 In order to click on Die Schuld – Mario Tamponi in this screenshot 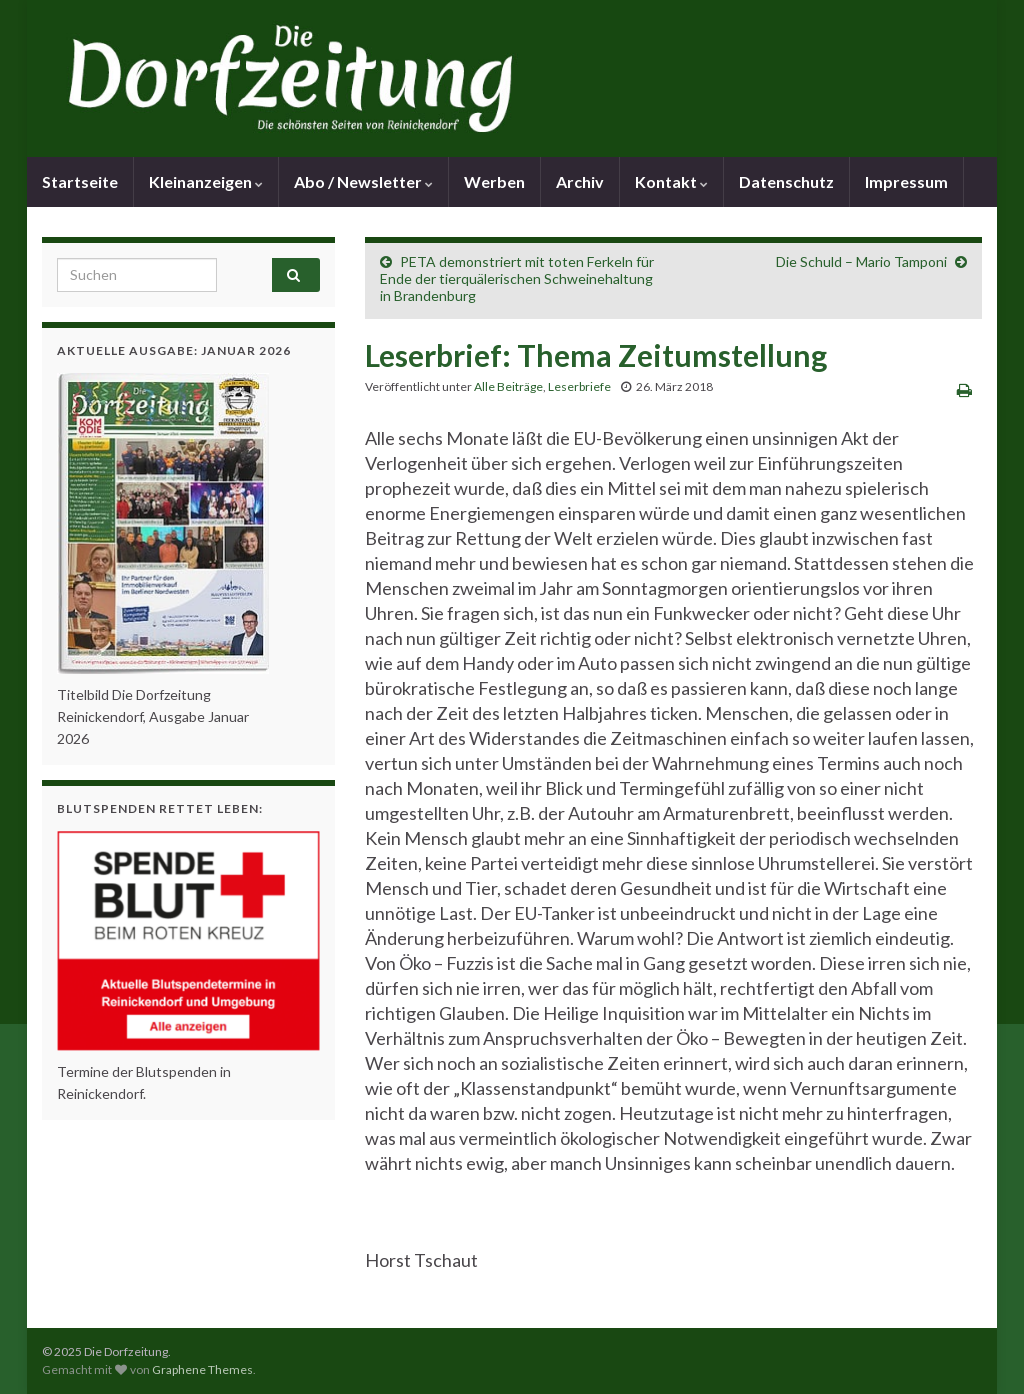, I will do `click(861, 261)`.